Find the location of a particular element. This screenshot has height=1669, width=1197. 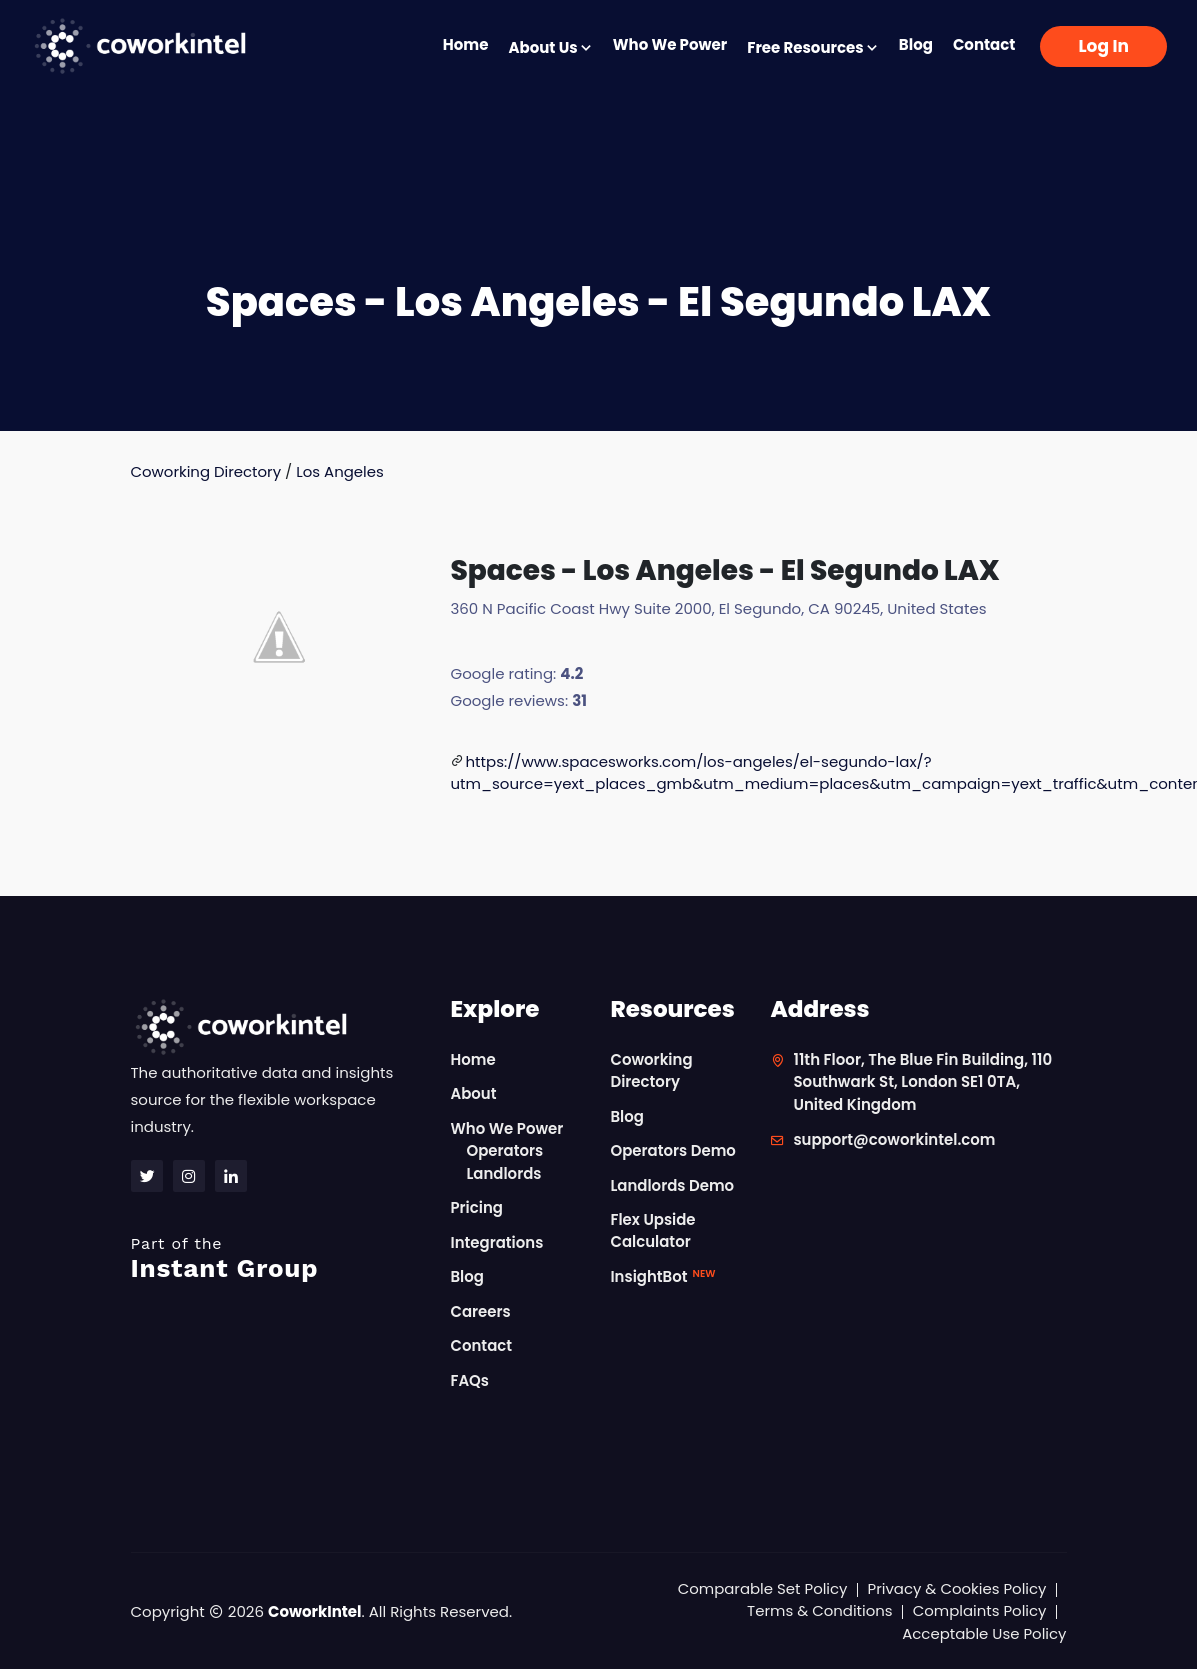

Log In is located at coordinates (1103, 46).